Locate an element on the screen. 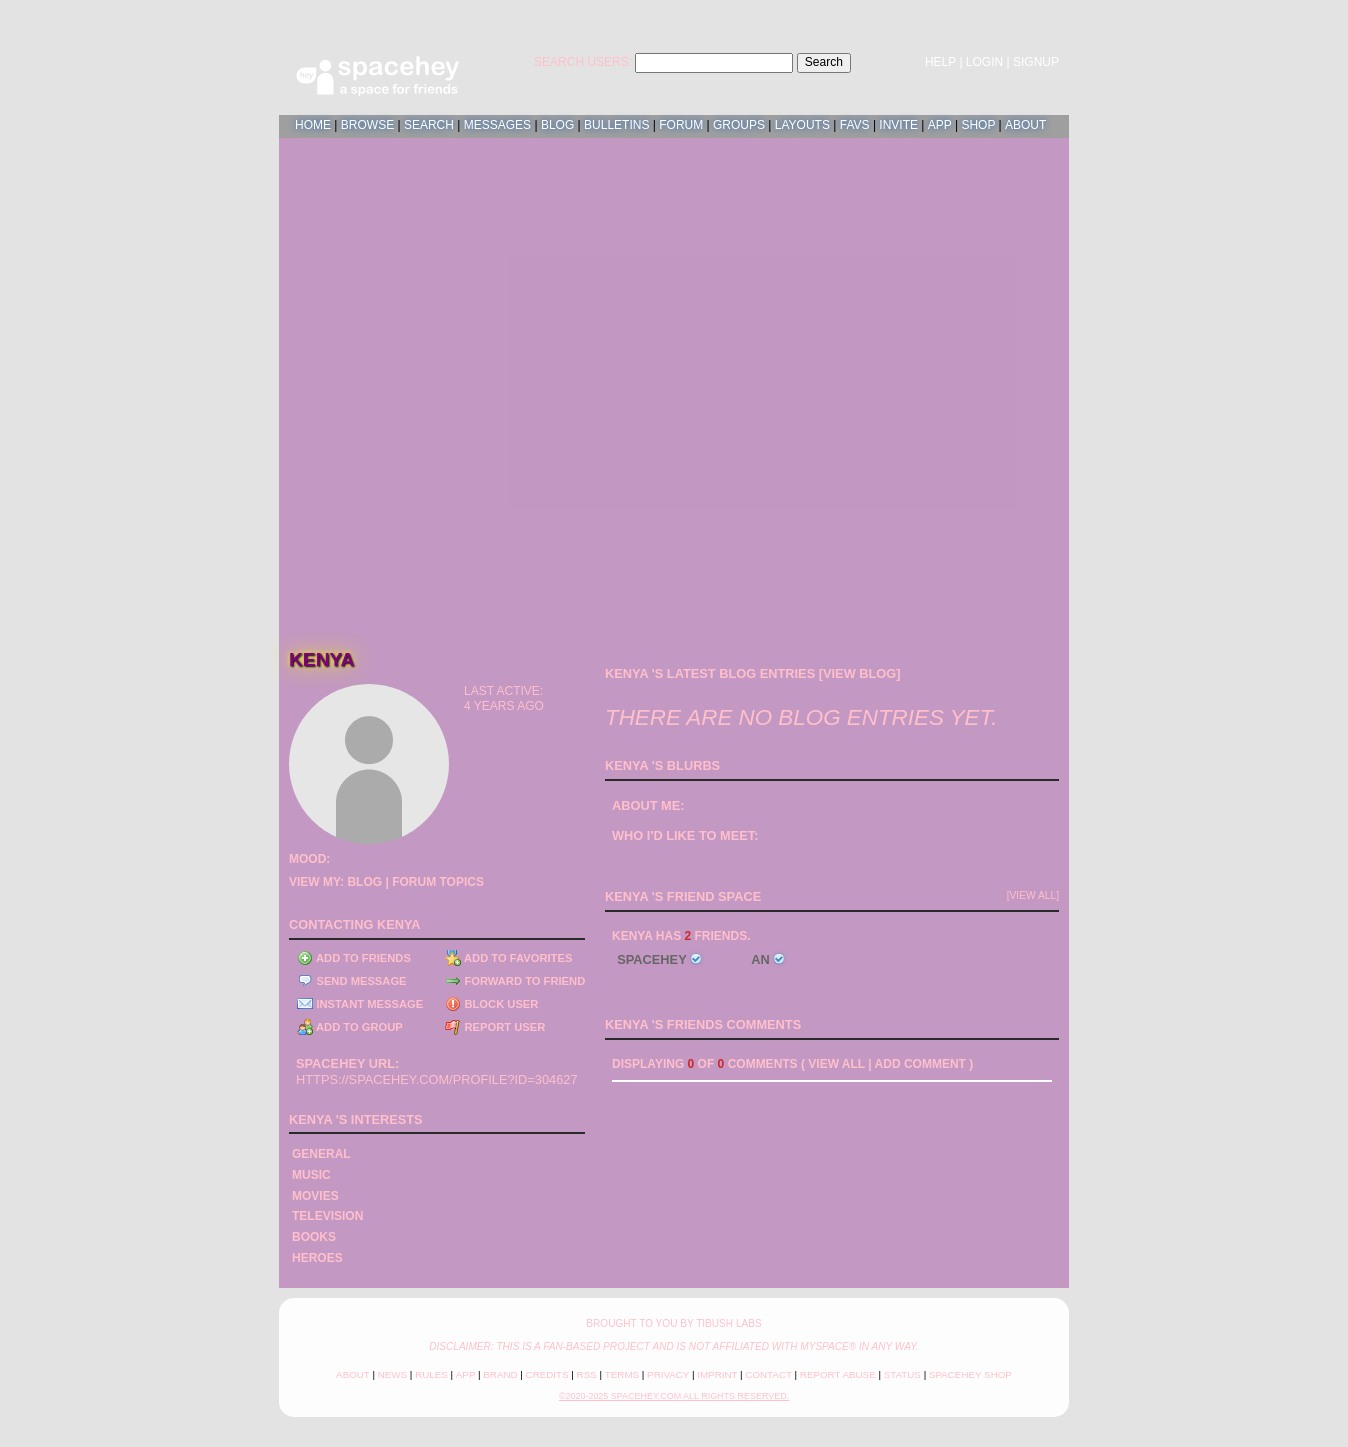 This screenshot has height=1447, width=1348. SignUp is located at coordinates (1036, 62).